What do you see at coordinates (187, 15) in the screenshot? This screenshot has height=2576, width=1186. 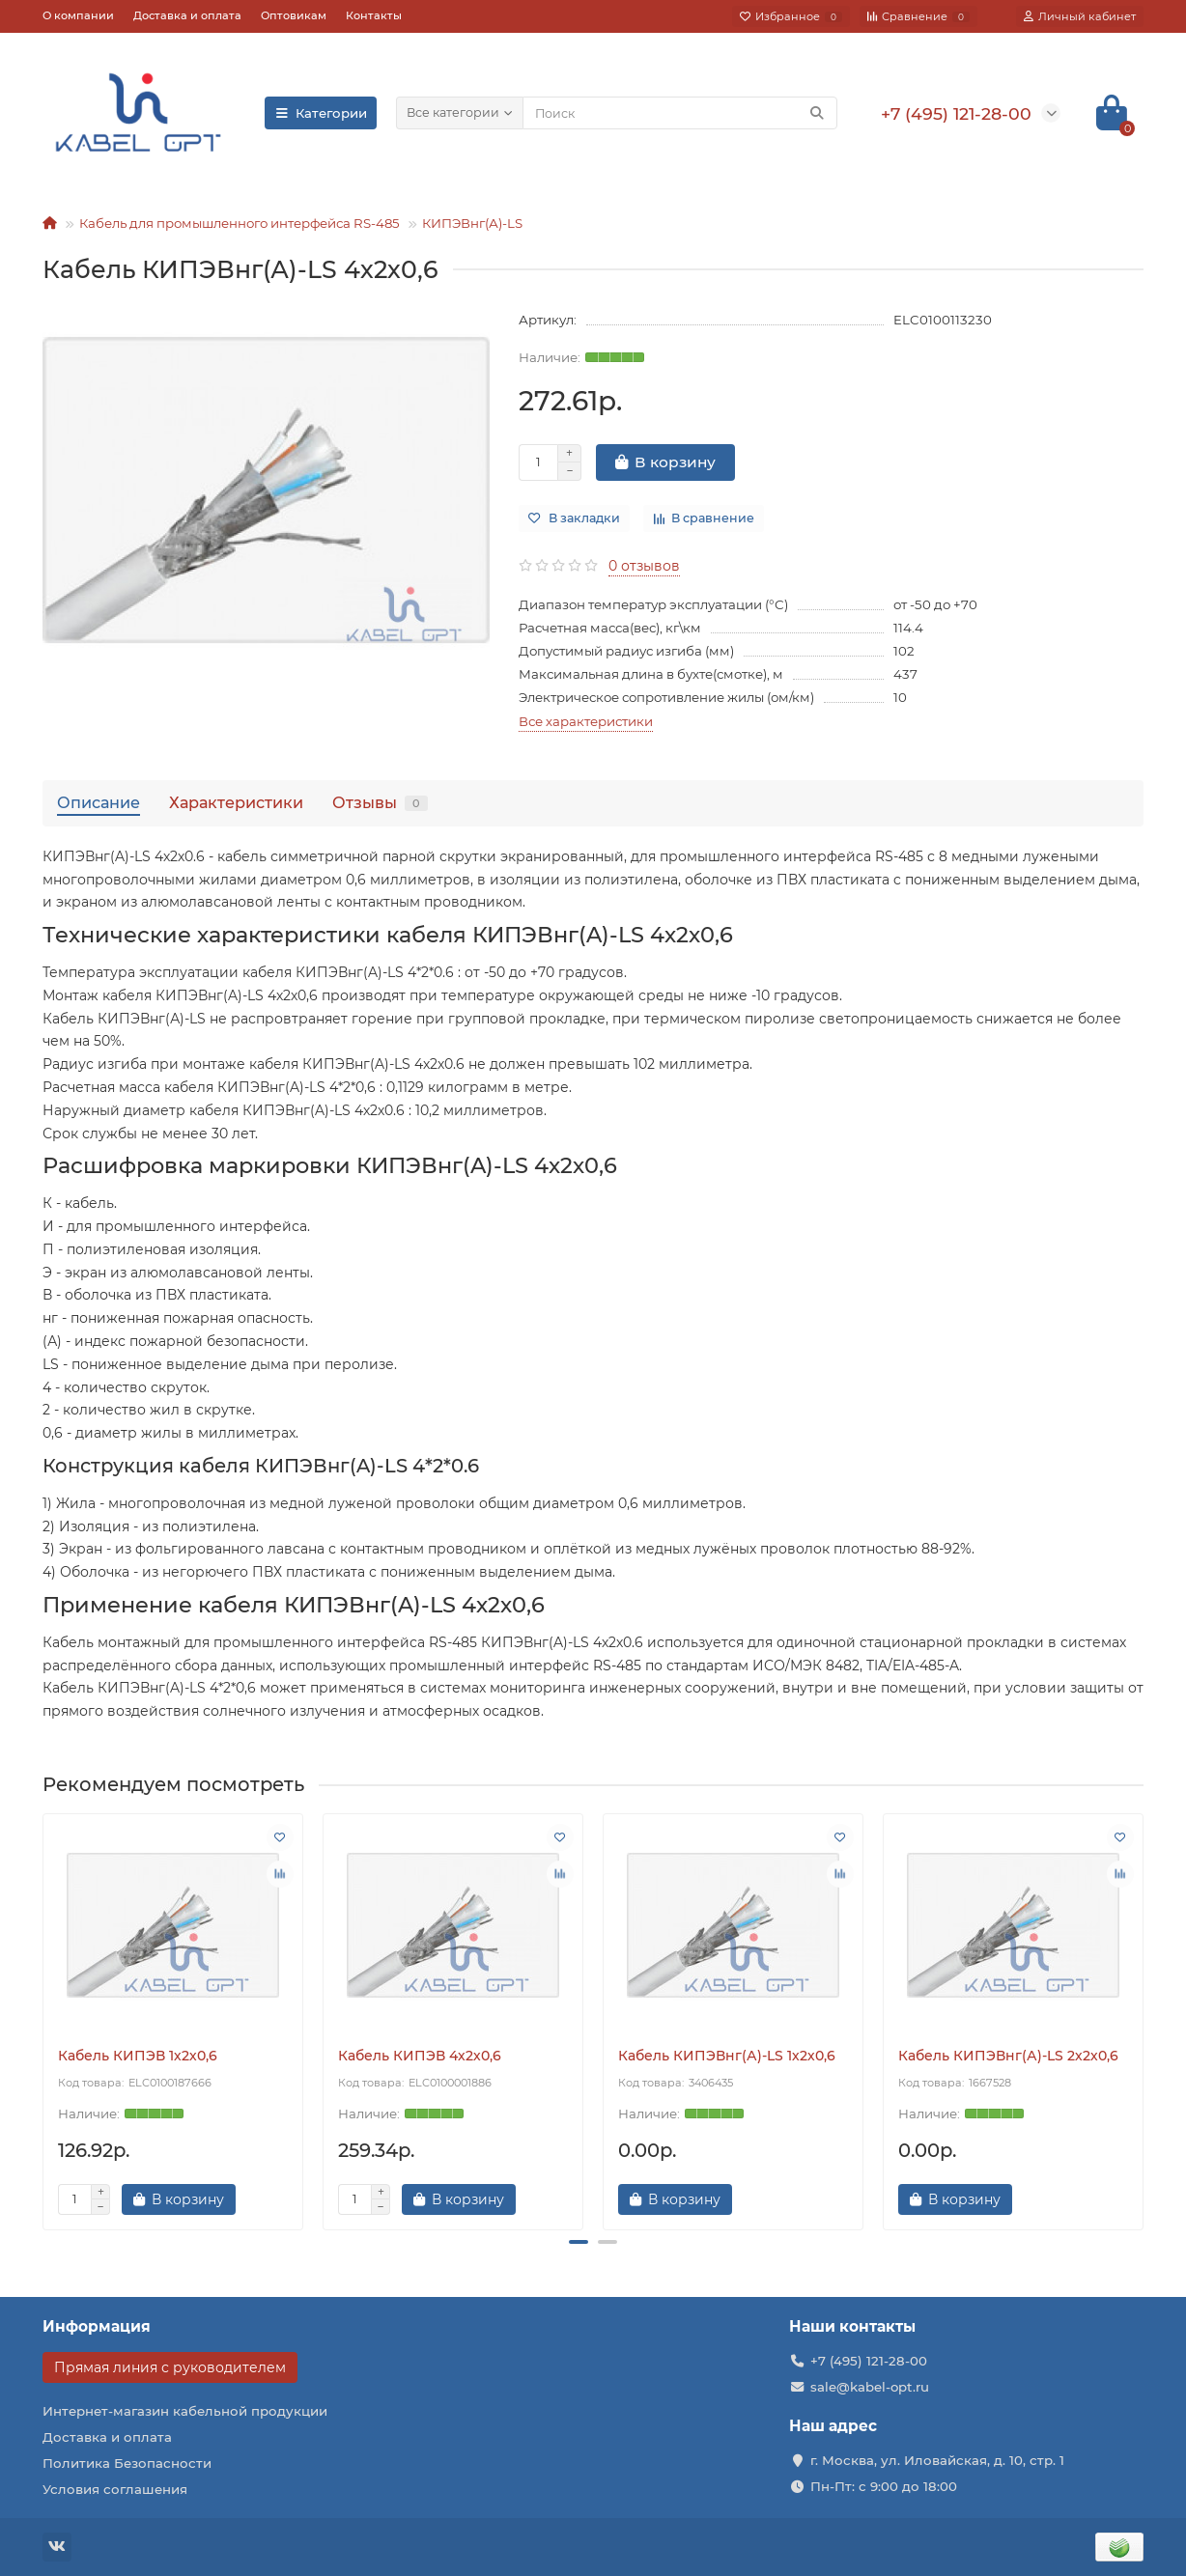 I see `Доставка и оплата` at bounding box center [187, 15].